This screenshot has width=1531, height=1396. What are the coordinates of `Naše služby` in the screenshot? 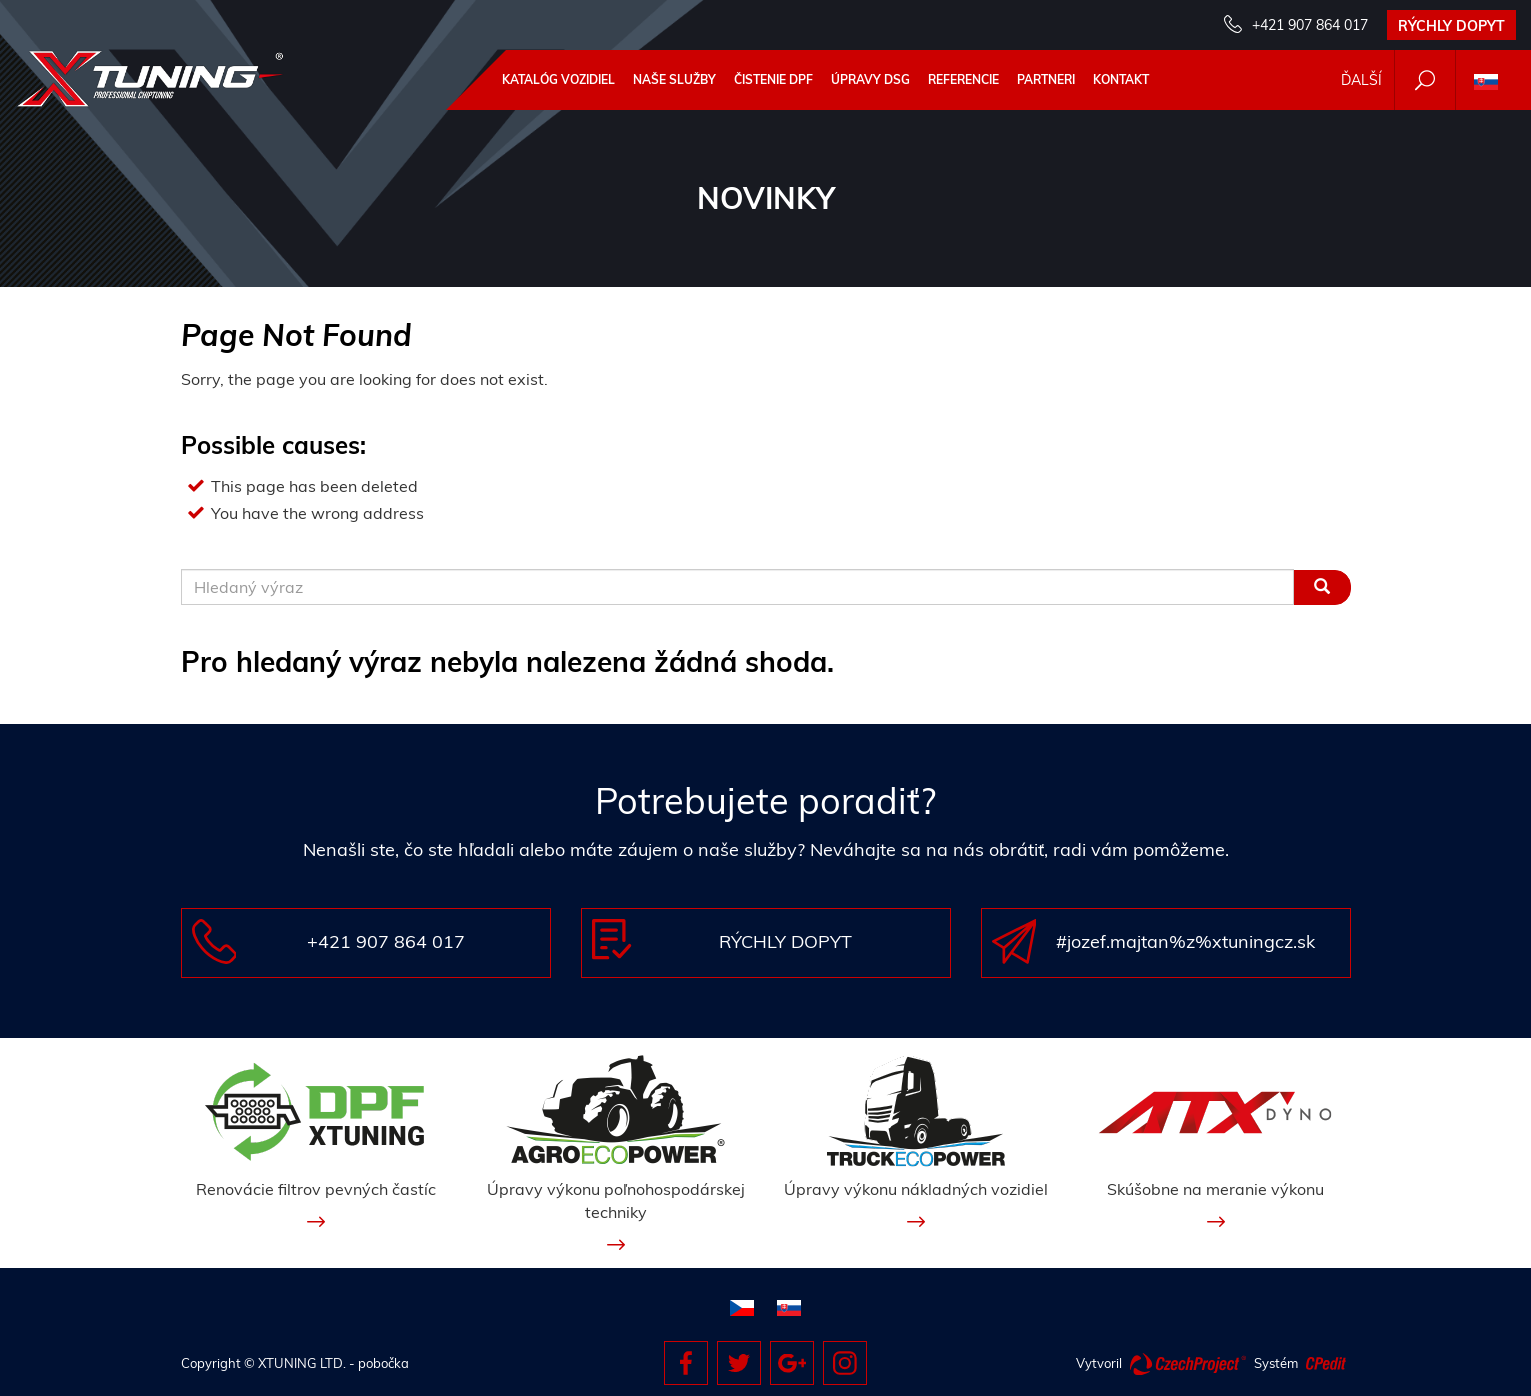 It's located at (674, 79).